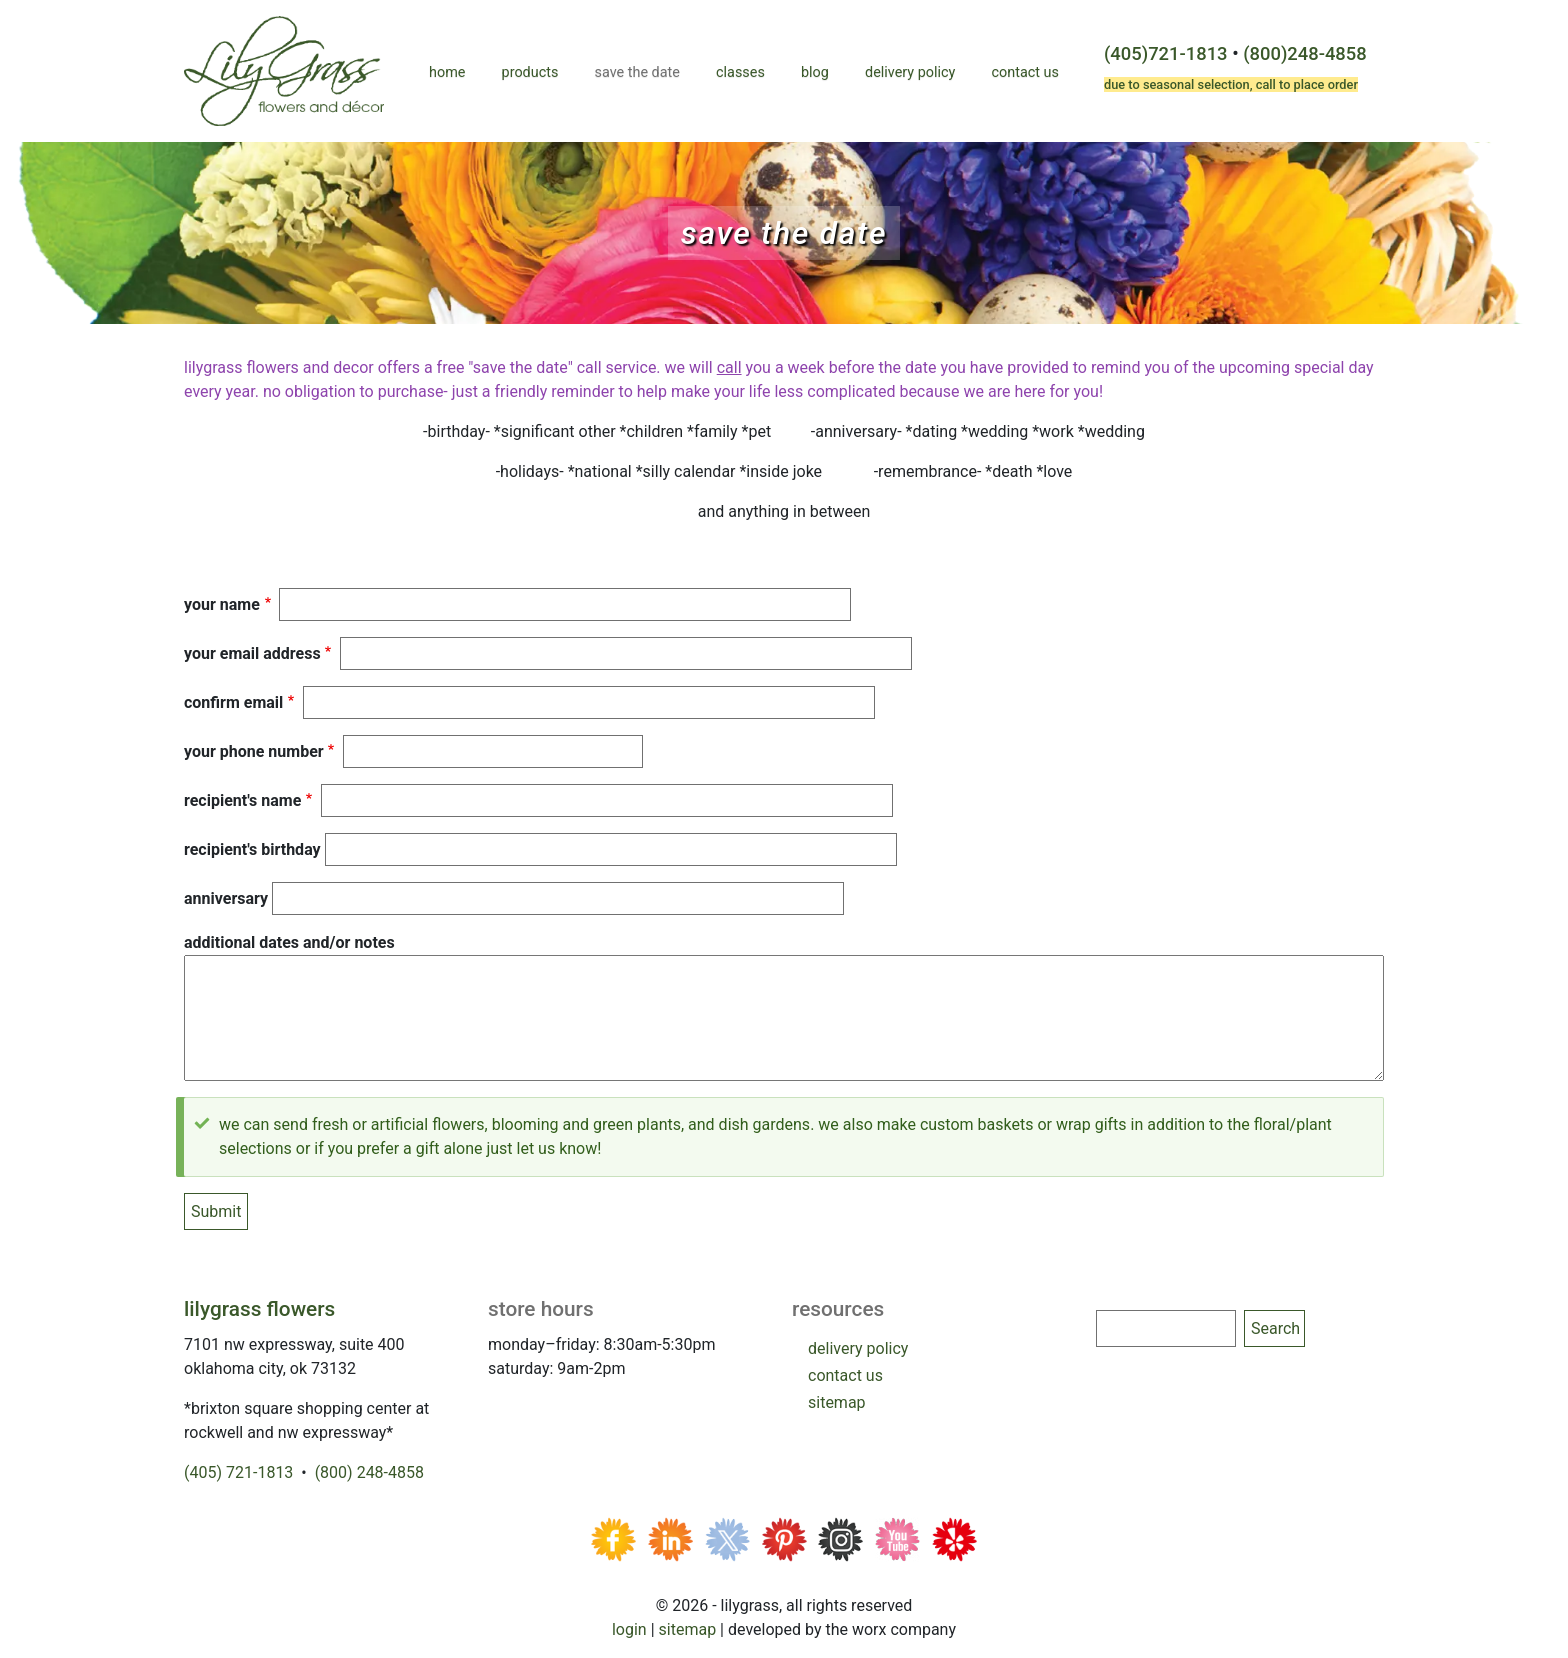 Image resolution: width=1568 pixels, height=1658 pixels. What do you see at coordinates (858, 1348) in the screenshot?
I see `delivery policy` at bounding box center [858, 1348].